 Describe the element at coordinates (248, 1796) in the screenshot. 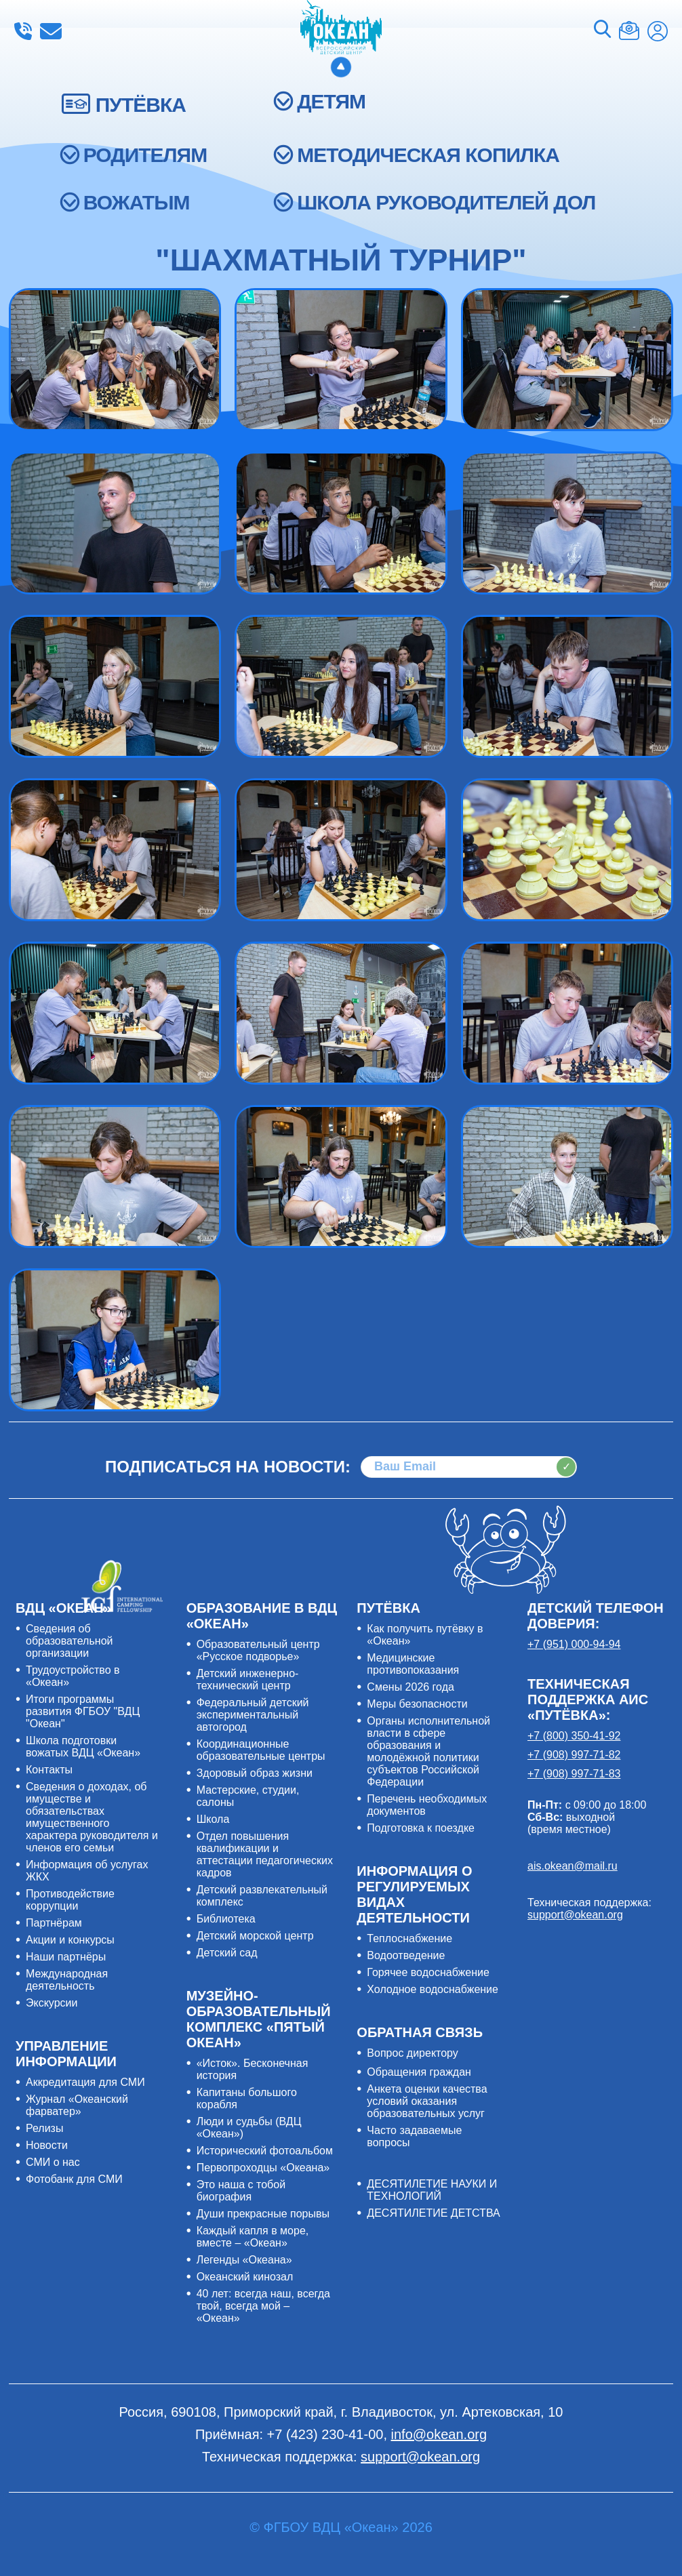

I see `Мастерские, студии, салоны` at that location.